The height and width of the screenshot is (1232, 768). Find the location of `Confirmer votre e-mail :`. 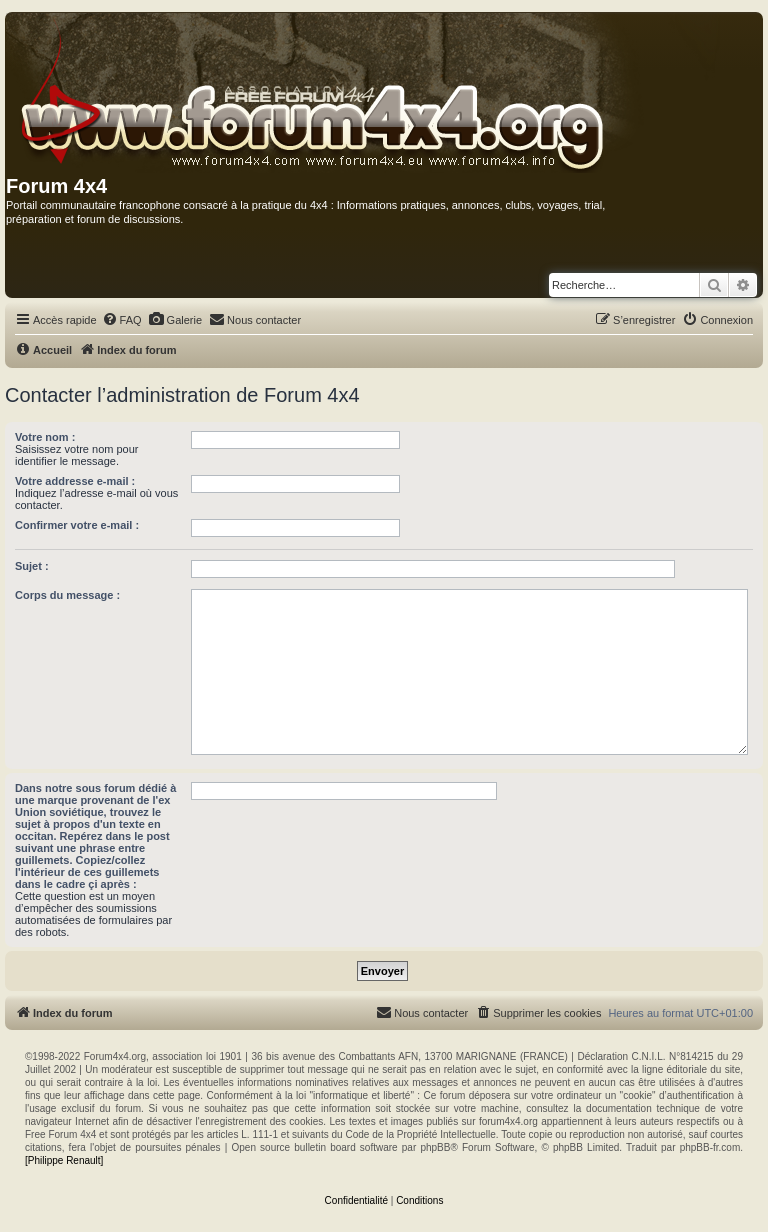

Confirmer votre e-mail : is located at coordinates (77, 525).